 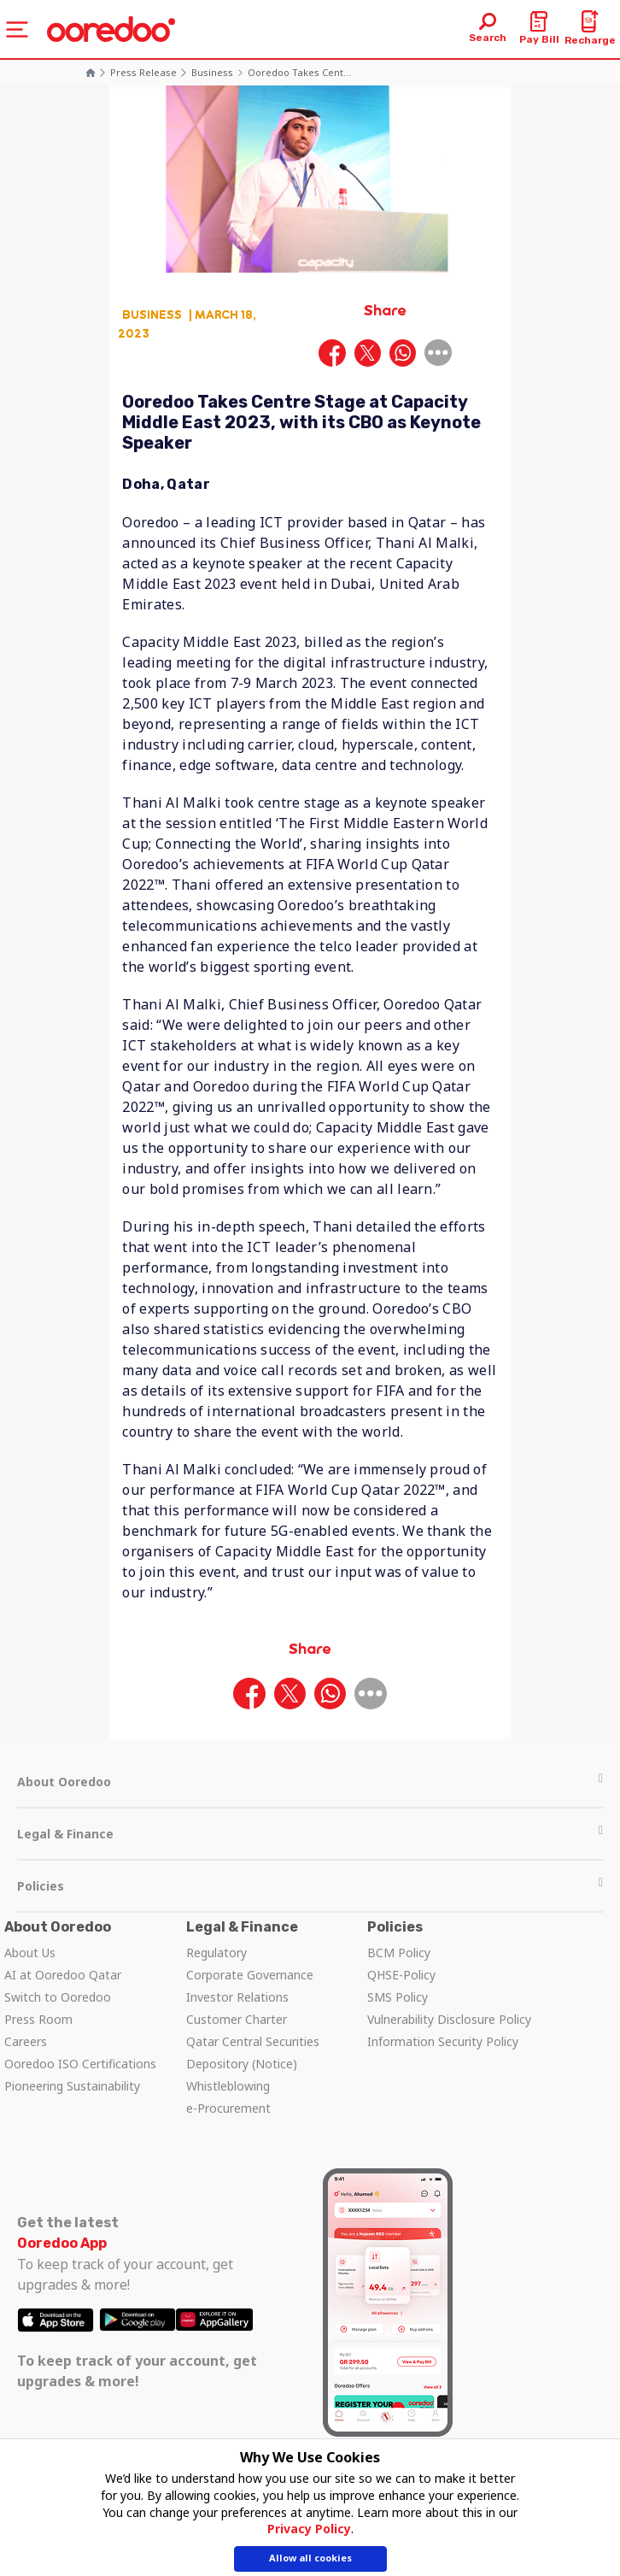 What do you see at coordinates (143, 72) in the screenshot?
I see `Press Release` at bounding box center [143, 72].